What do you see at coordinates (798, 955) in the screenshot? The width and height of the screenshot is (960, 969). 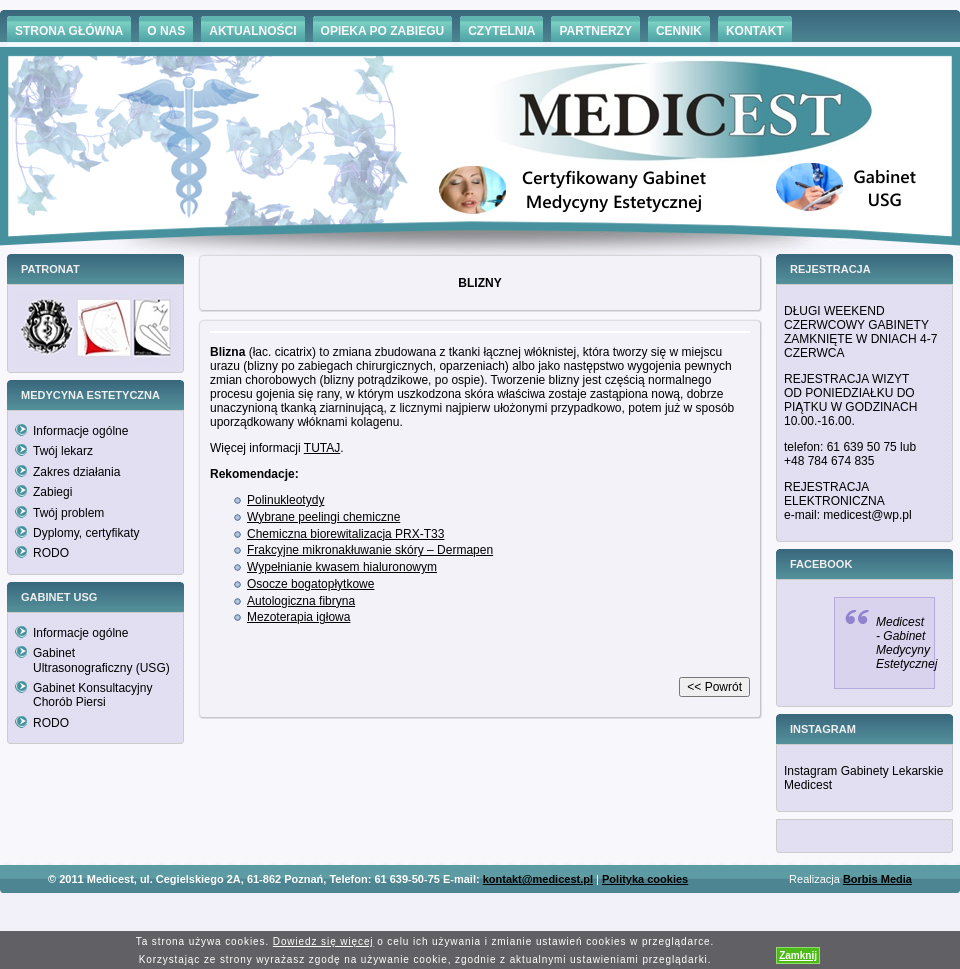 I see `Zamknij` at bounding box center [798, 955].